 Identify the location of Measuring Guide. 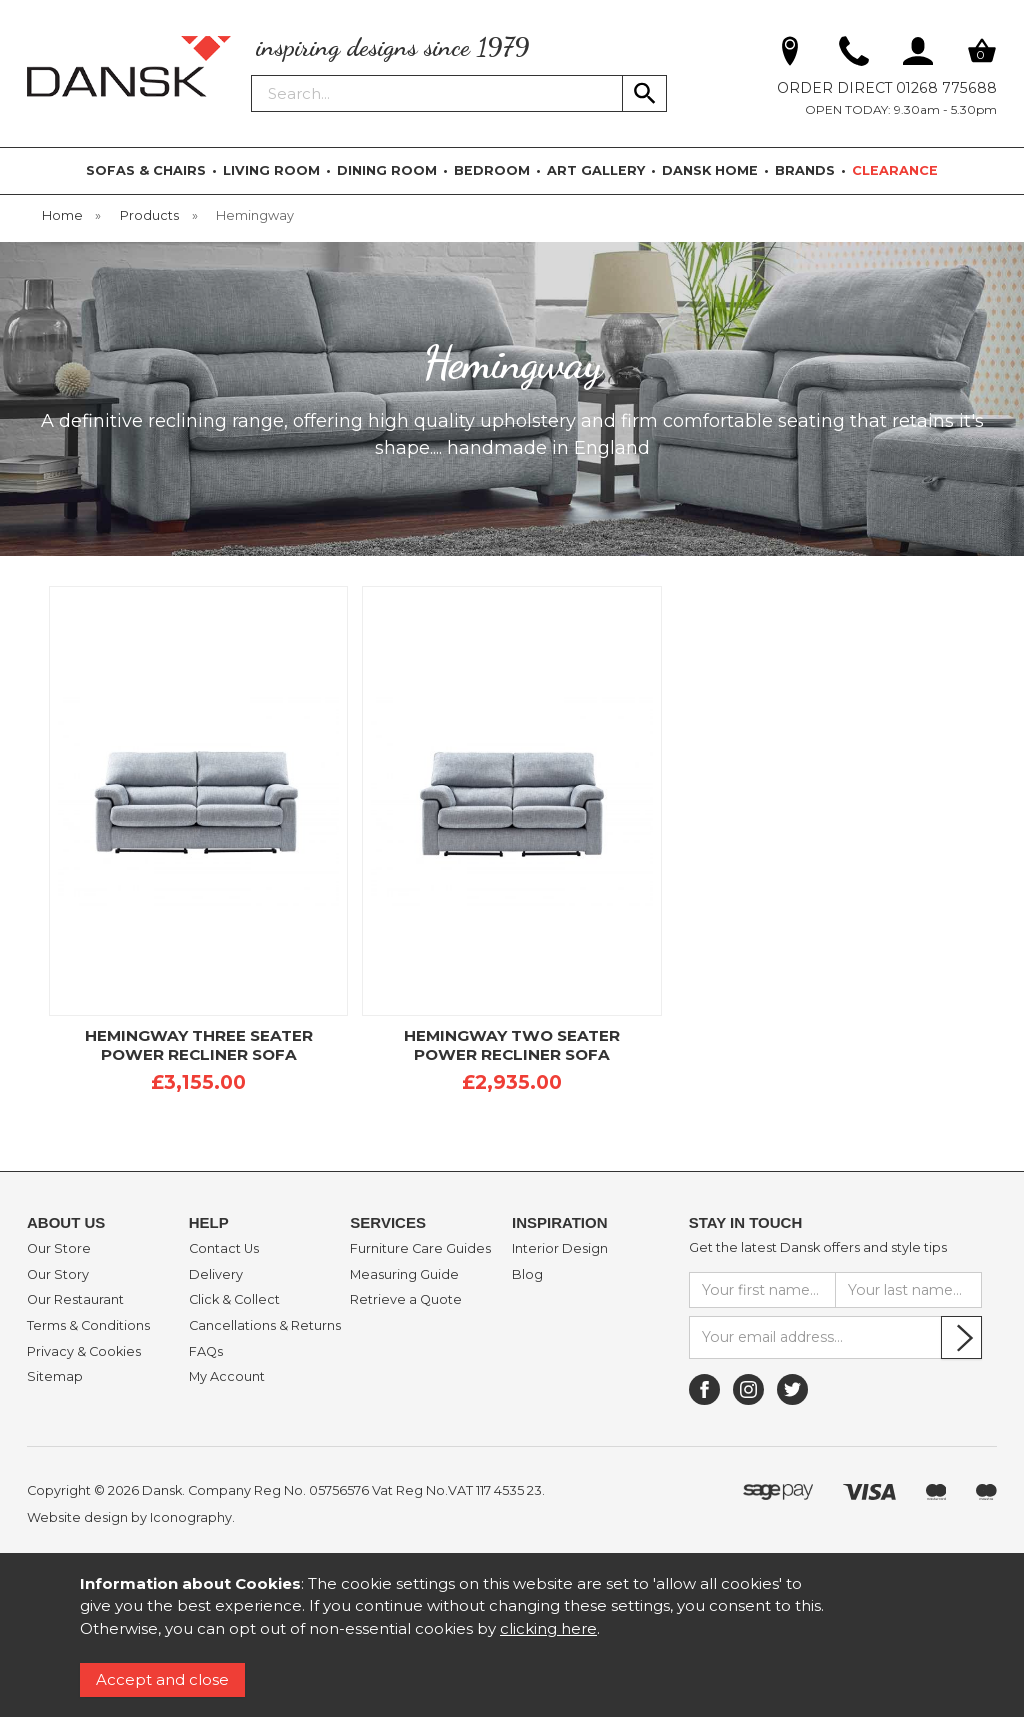
(404, 1275).